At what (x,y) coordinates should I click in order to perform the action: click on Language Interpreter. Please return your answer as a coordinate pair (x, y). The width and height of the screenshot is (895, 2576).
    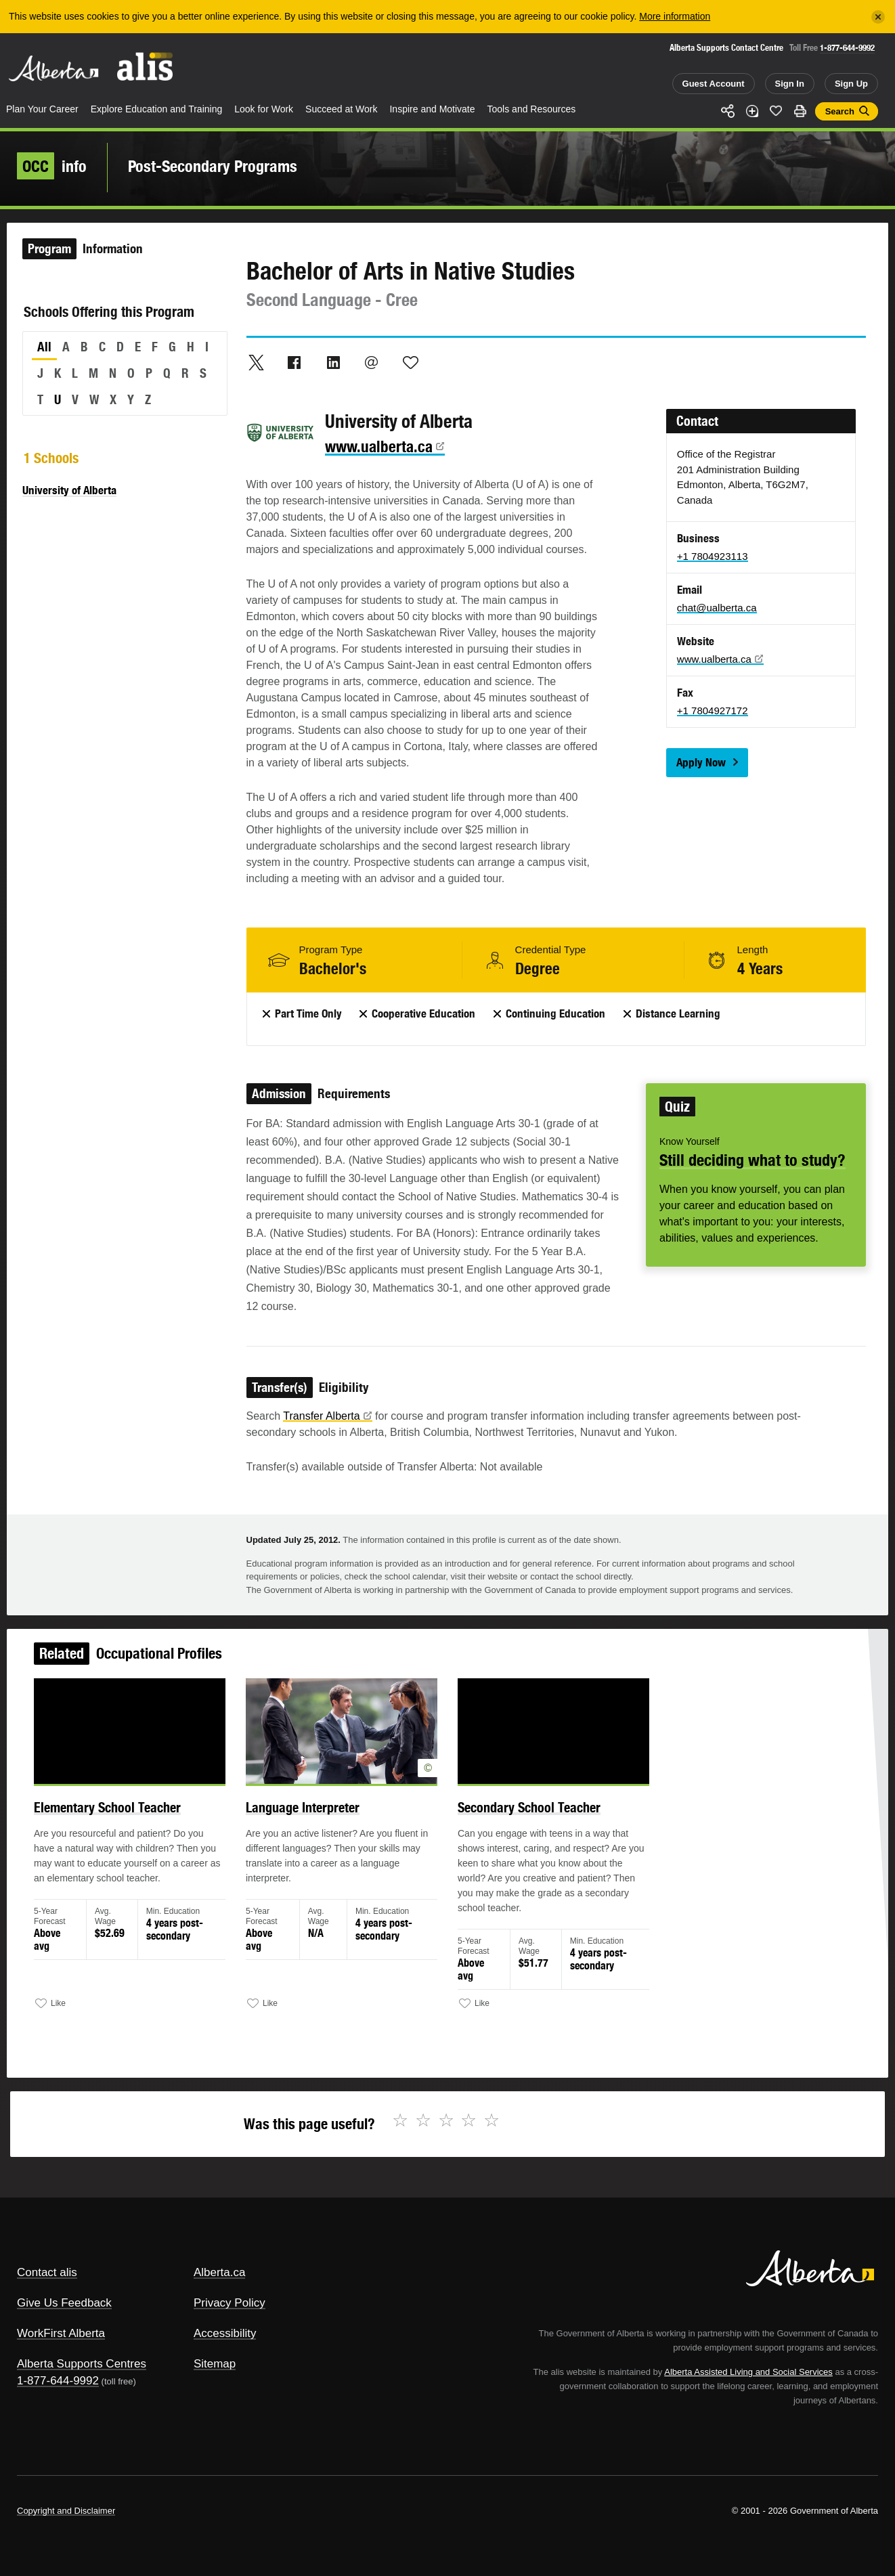
    Looking at the image, I should click on (308, 1814).